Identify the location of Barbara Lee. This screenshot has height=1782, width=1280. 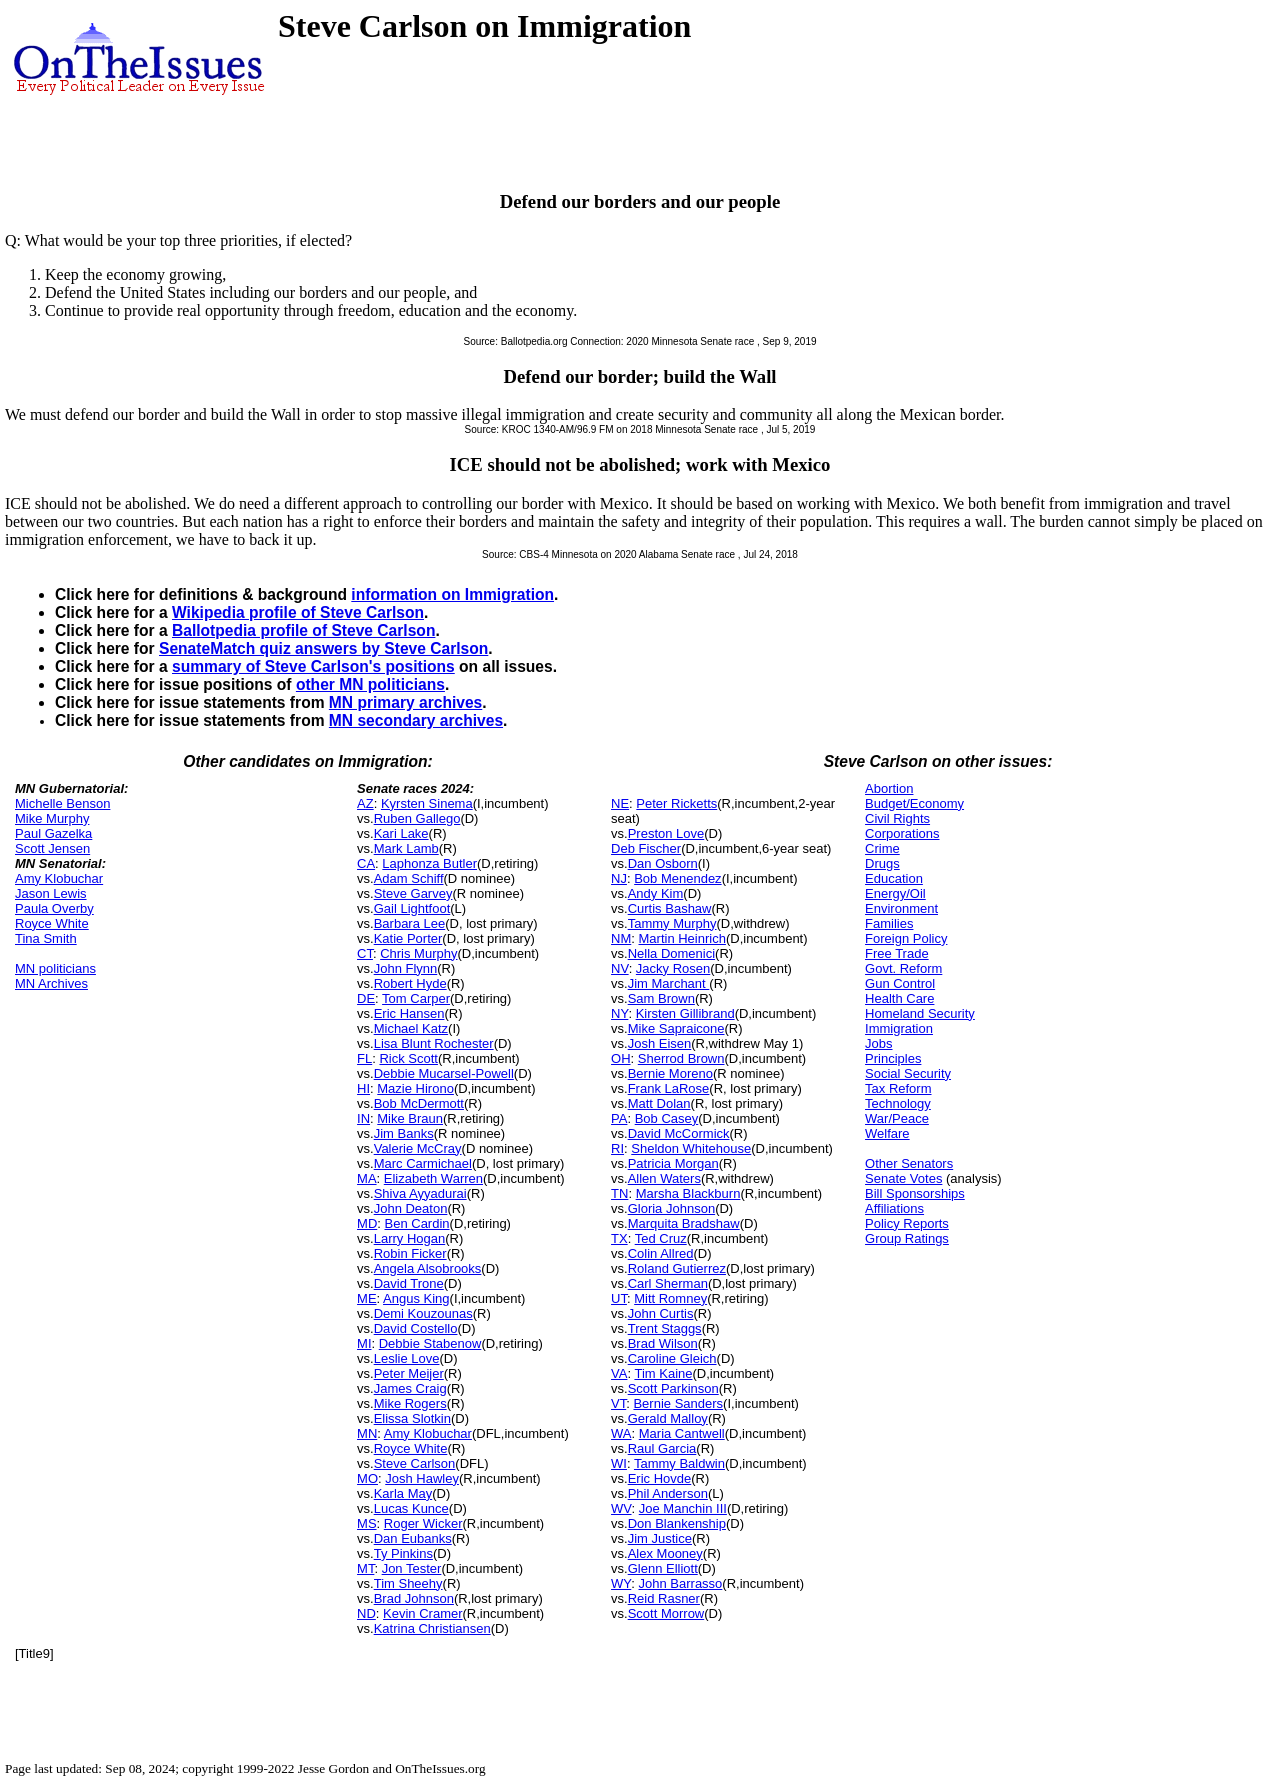
(410, 923).